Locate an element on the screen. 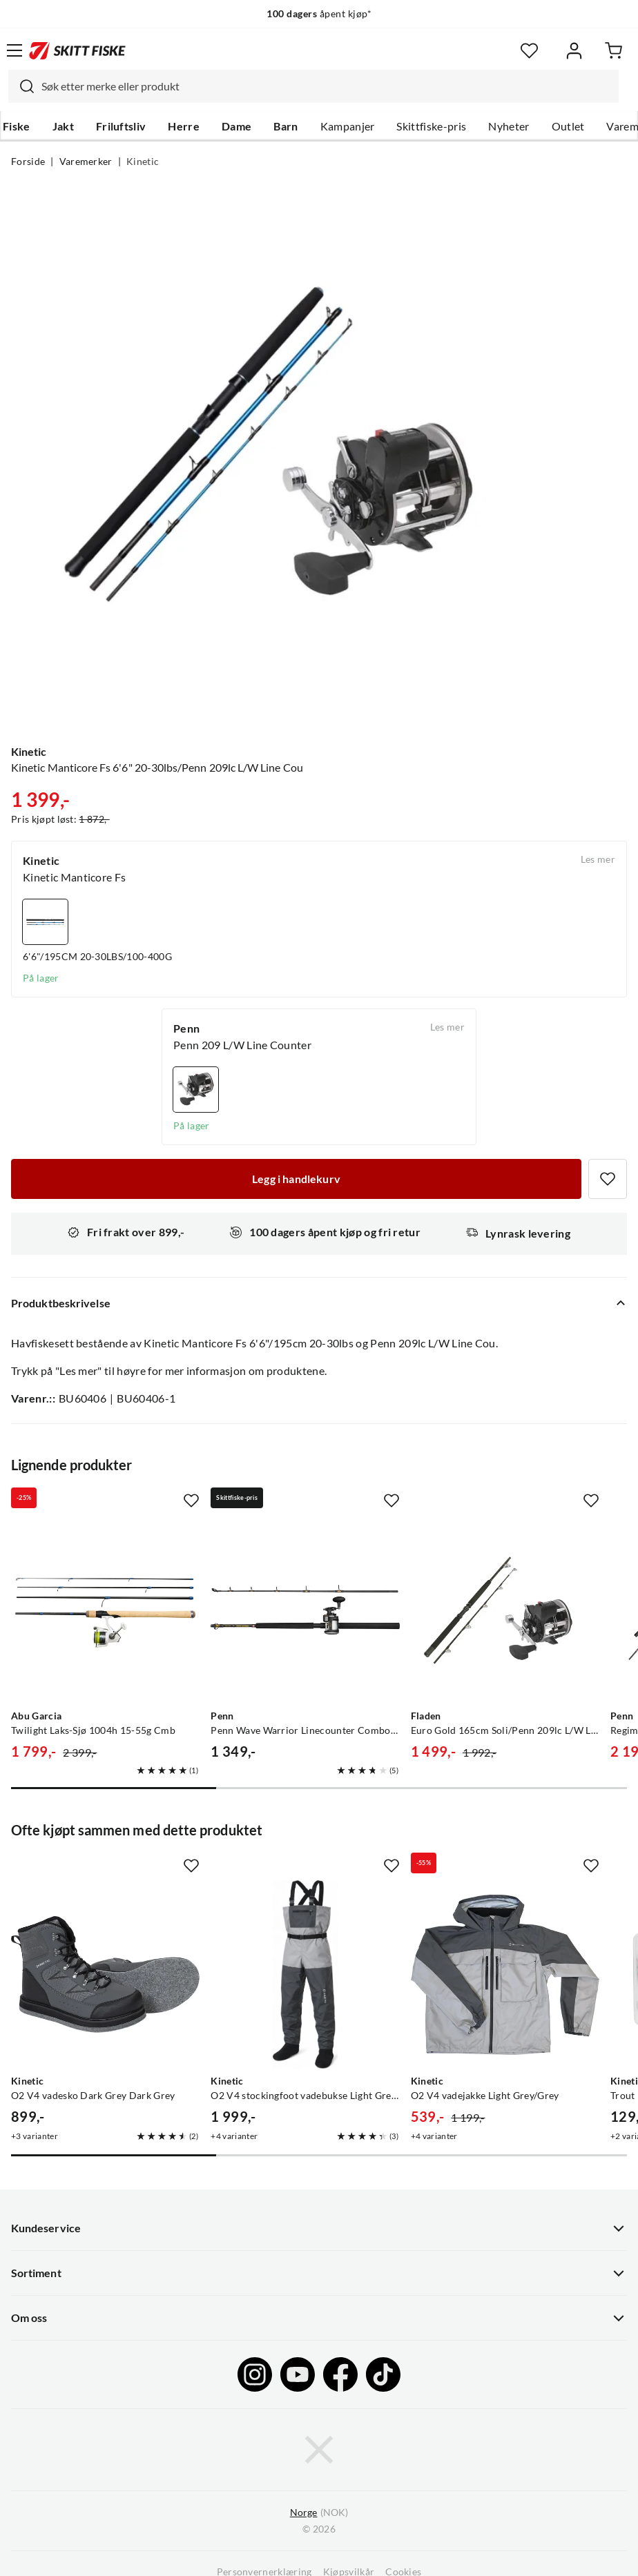  Nyheter is located at coordinates (508, 126).